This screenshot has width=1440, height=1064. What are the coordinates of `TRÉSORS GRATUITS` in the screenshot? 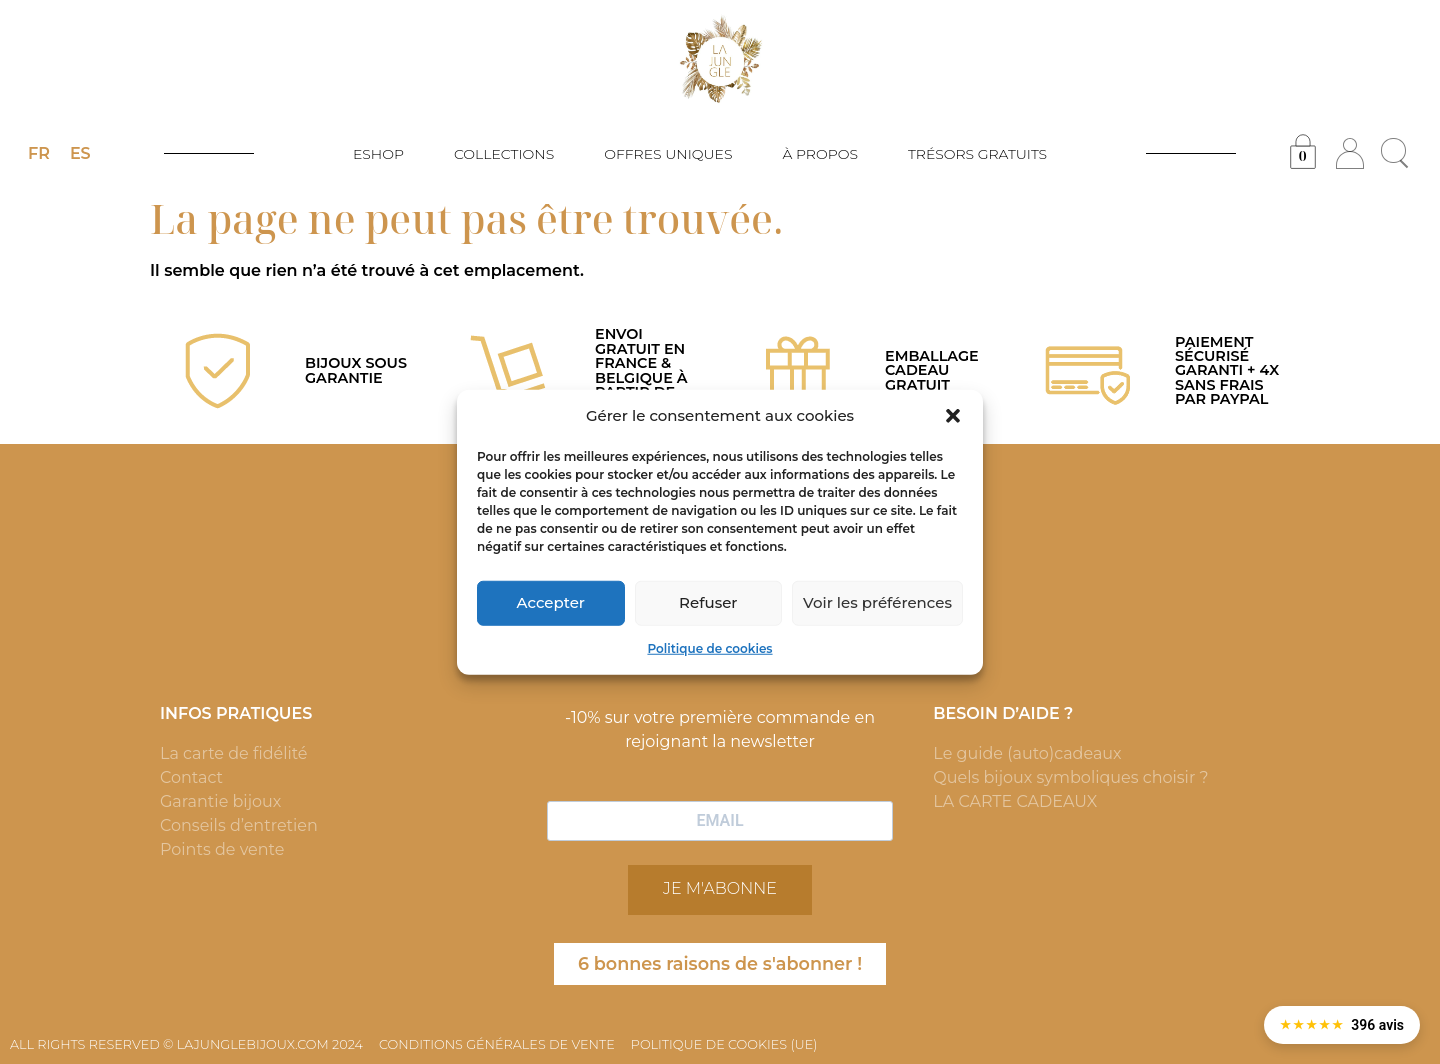 It's located at (977, 154).